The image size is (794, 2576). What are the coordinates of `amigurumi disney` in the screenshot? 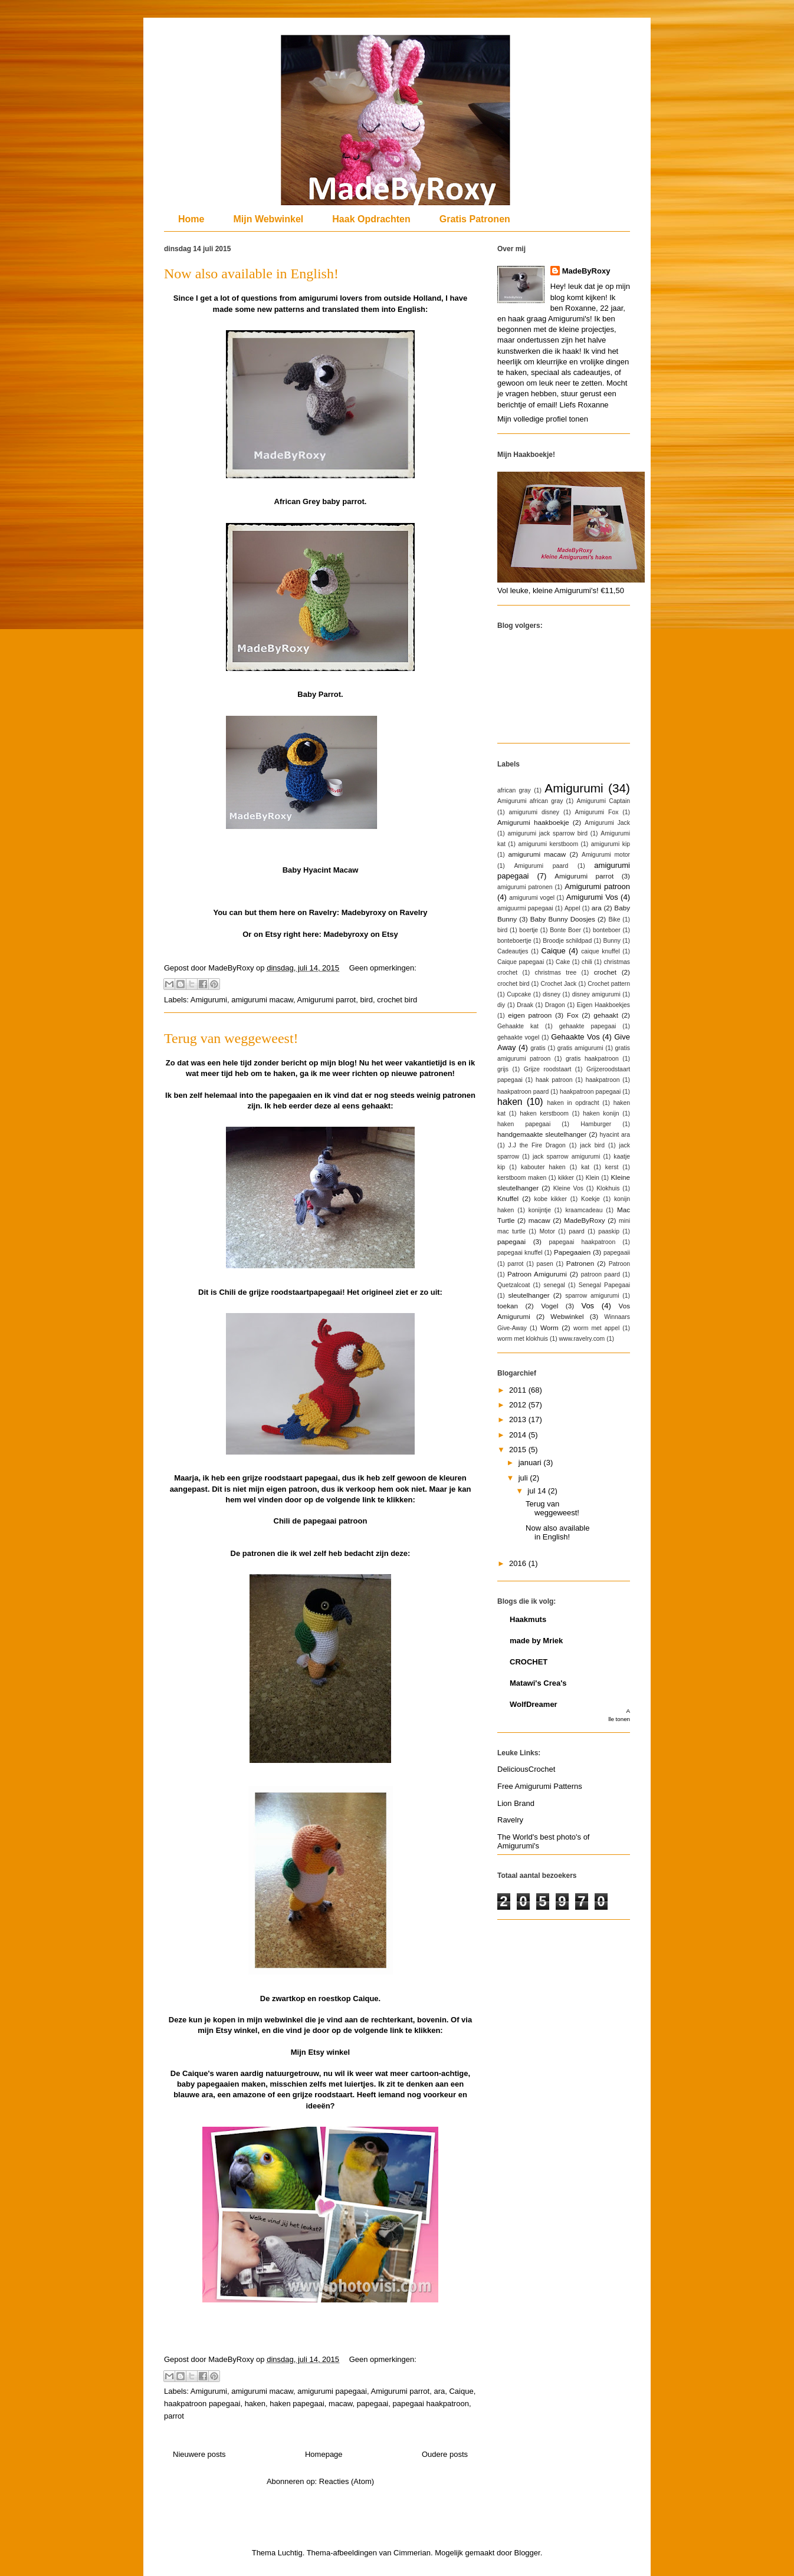 It's located at (534, 812).